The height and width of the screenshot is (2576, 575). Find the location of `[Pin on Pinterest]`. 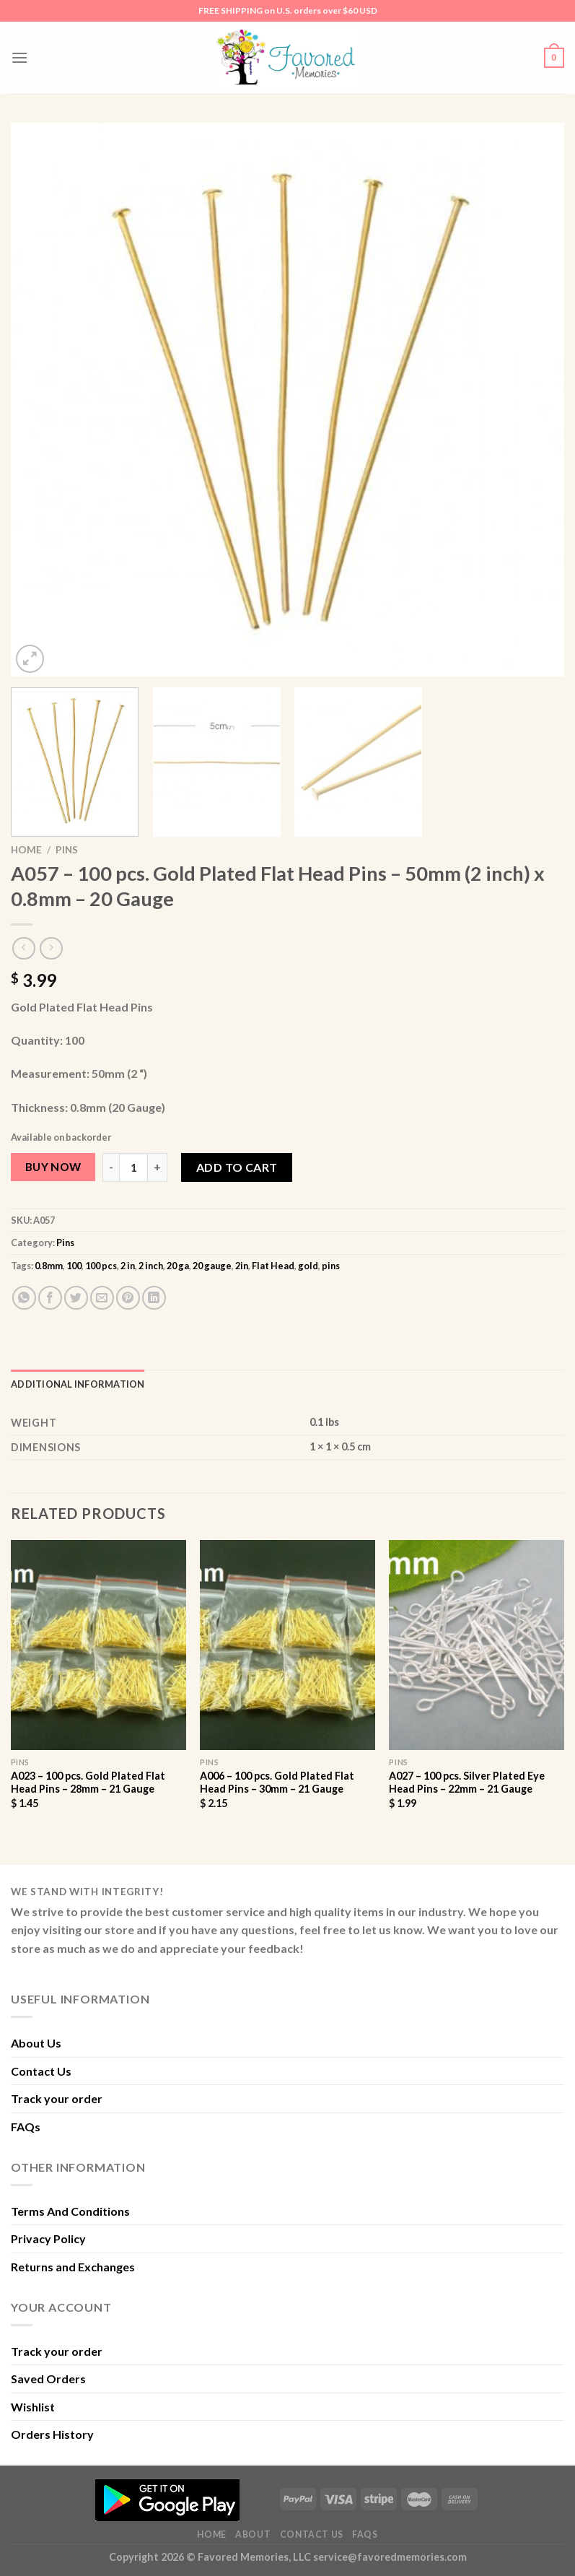

[Pin on Pinterest] is located at coordinates (128, 1298).